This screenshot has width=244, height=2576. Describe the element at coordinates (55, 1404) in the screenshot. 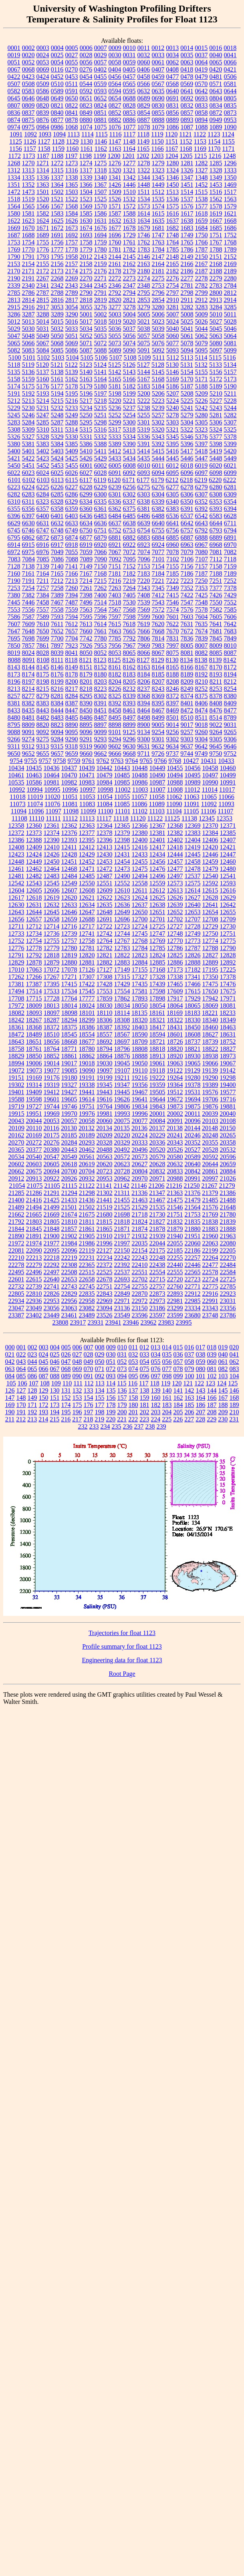

I see `173` at that location.